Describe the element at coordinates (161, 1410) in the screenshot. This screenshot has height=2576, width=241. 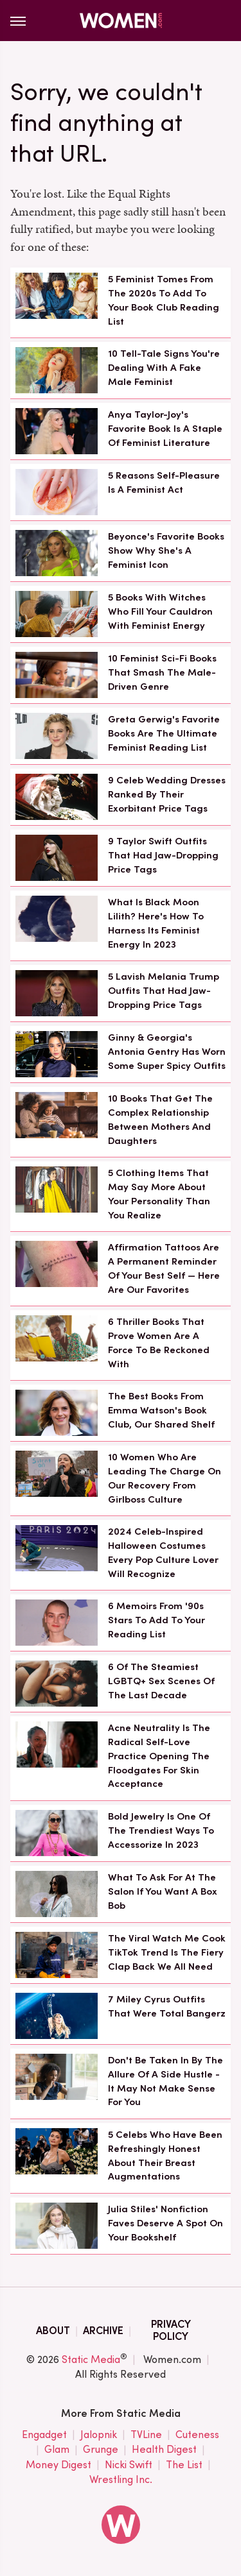
I see `The Best Books From Emma Watson's Book Club, Our Shared Shelf` at that location.